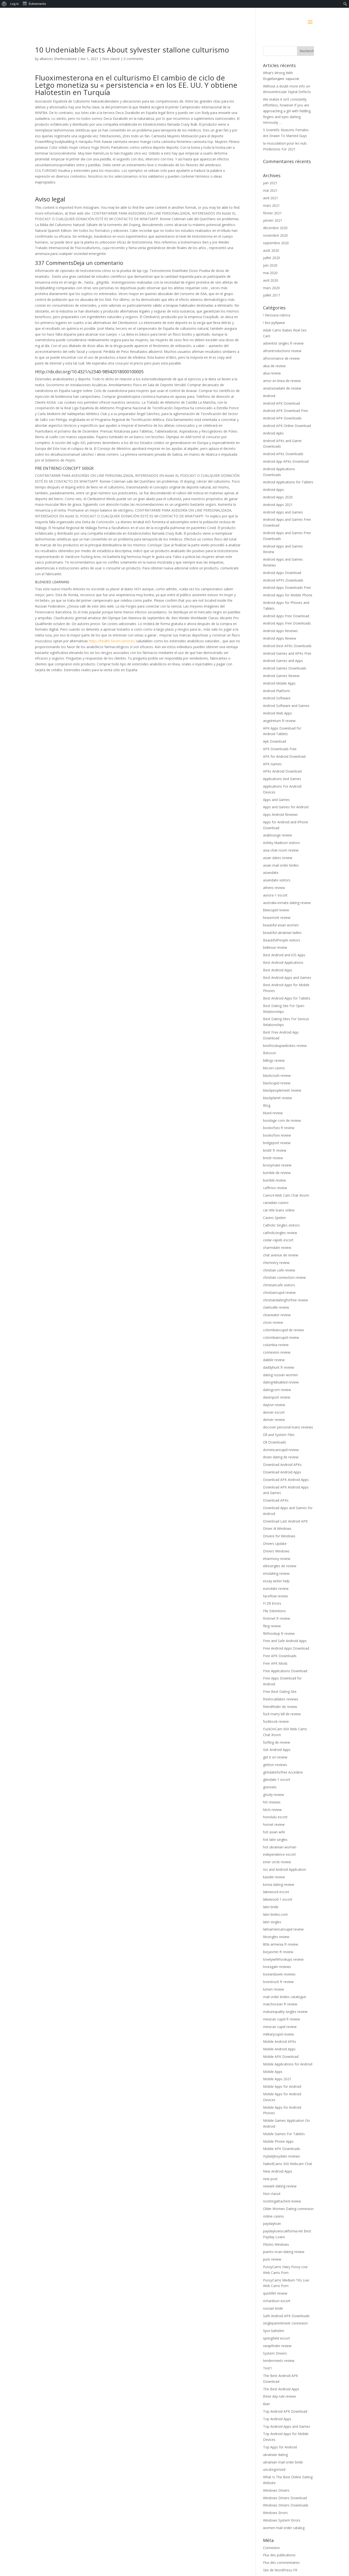 This screenshot has width=349, height=2576. Describe the element at coordinates (281, 1201) in the screenshot. I see `Catholic Singles visitors` at that location.